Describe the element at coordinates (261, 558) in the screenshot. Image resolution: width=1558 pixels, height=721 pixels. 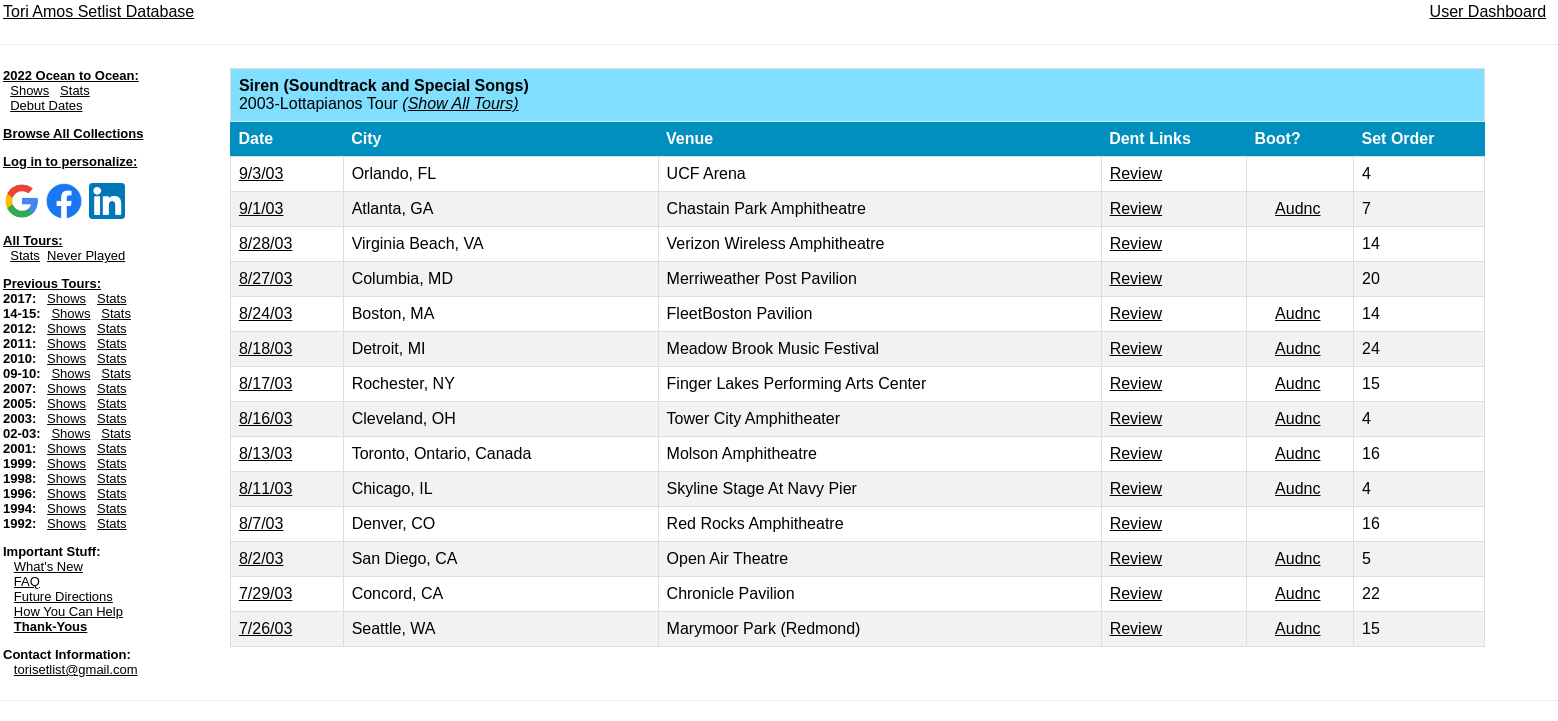
I see `8/2/03` at that location.